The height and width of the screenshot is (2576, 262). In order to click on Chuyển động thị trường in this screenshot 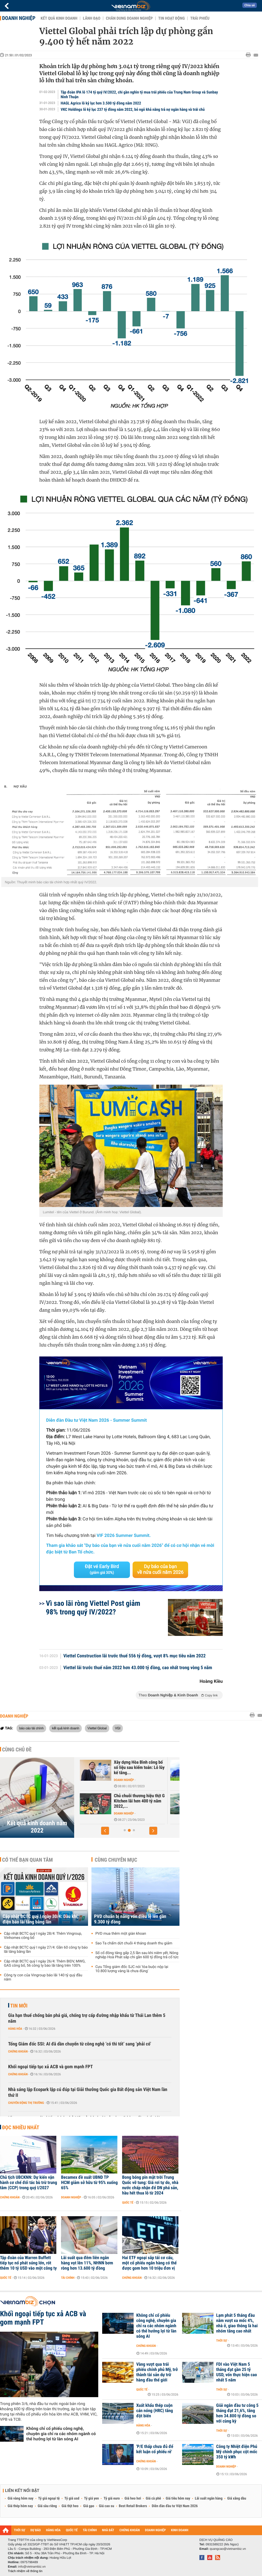, I will do `click(26, 2103)`.